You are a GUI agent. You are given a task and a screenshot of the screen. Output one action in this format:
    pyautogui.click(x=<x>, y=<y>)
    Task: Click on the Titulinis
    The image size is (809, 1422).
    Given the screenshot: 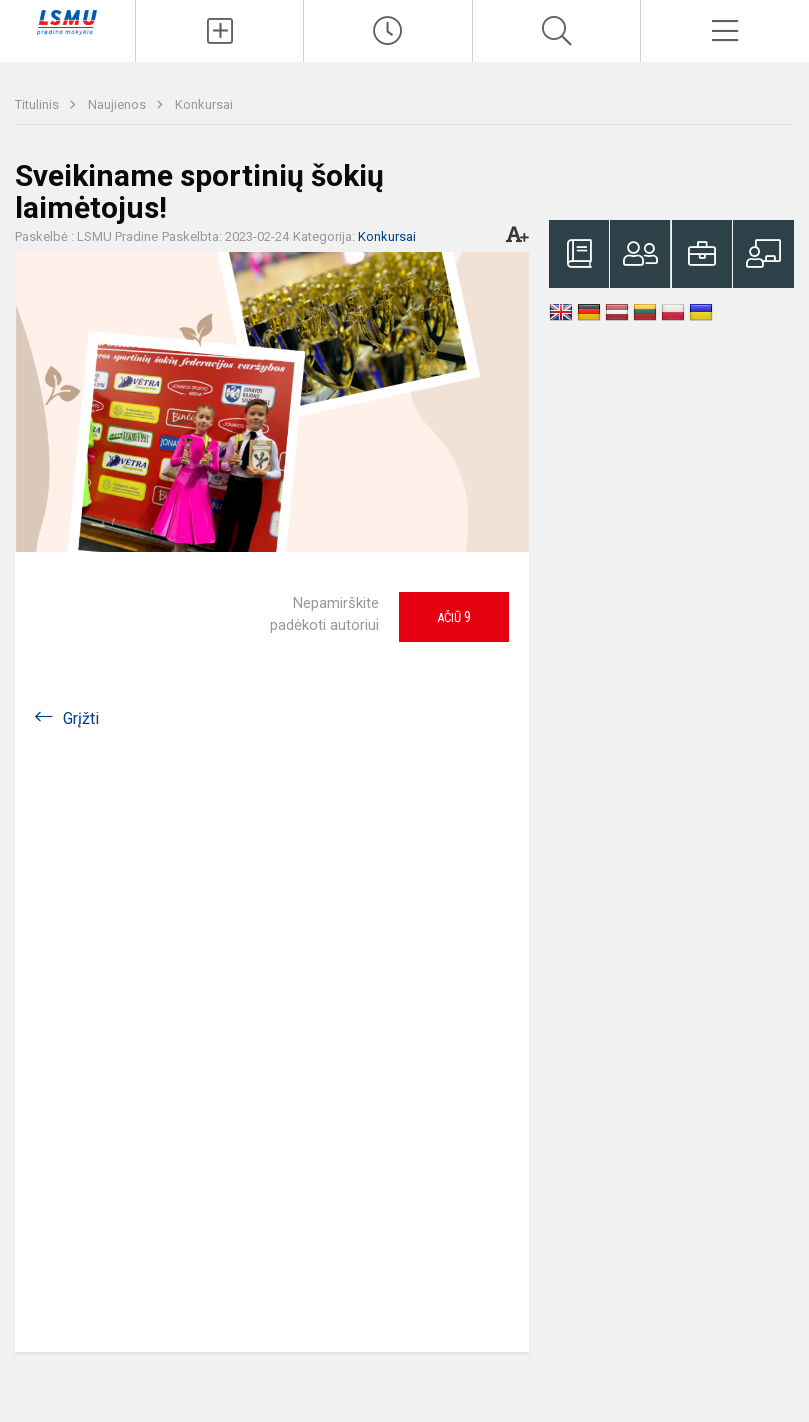 What is the action you would take?
    pyautogui.click(x=38, y=104)
    